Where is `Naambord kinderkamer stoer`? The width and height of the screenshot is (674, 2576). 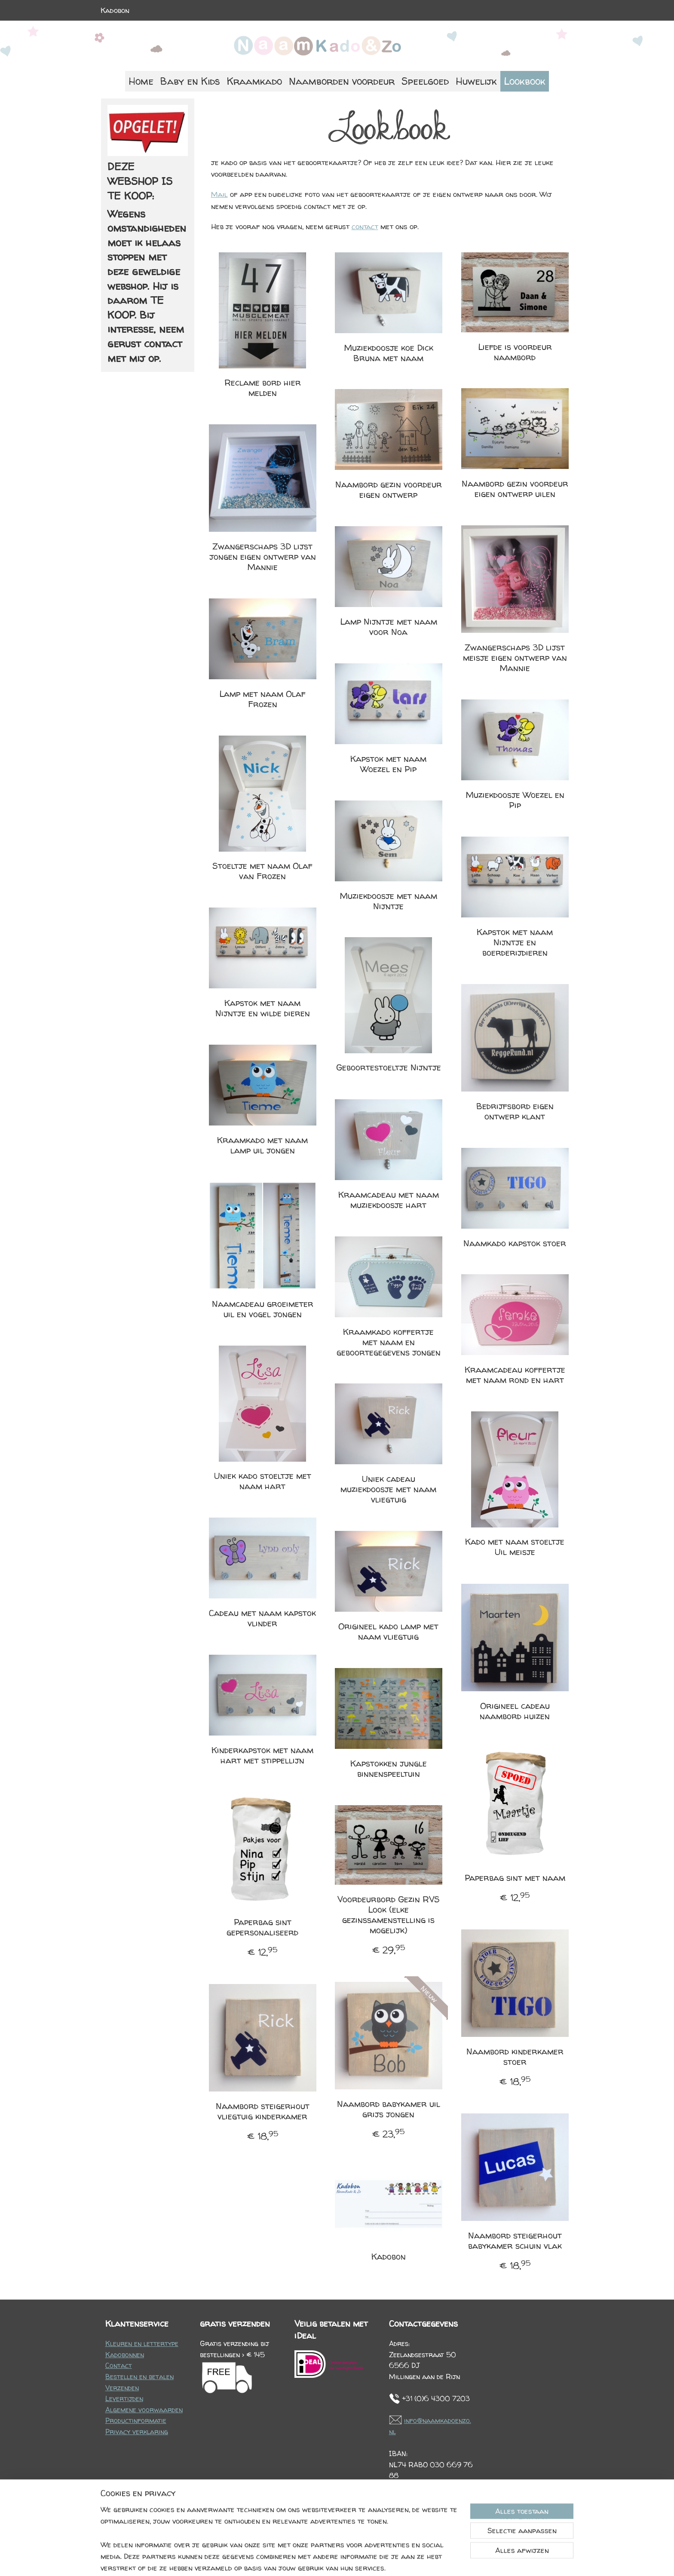 Naambord kinderkamer stoer is located at coordinates (514, 2056).